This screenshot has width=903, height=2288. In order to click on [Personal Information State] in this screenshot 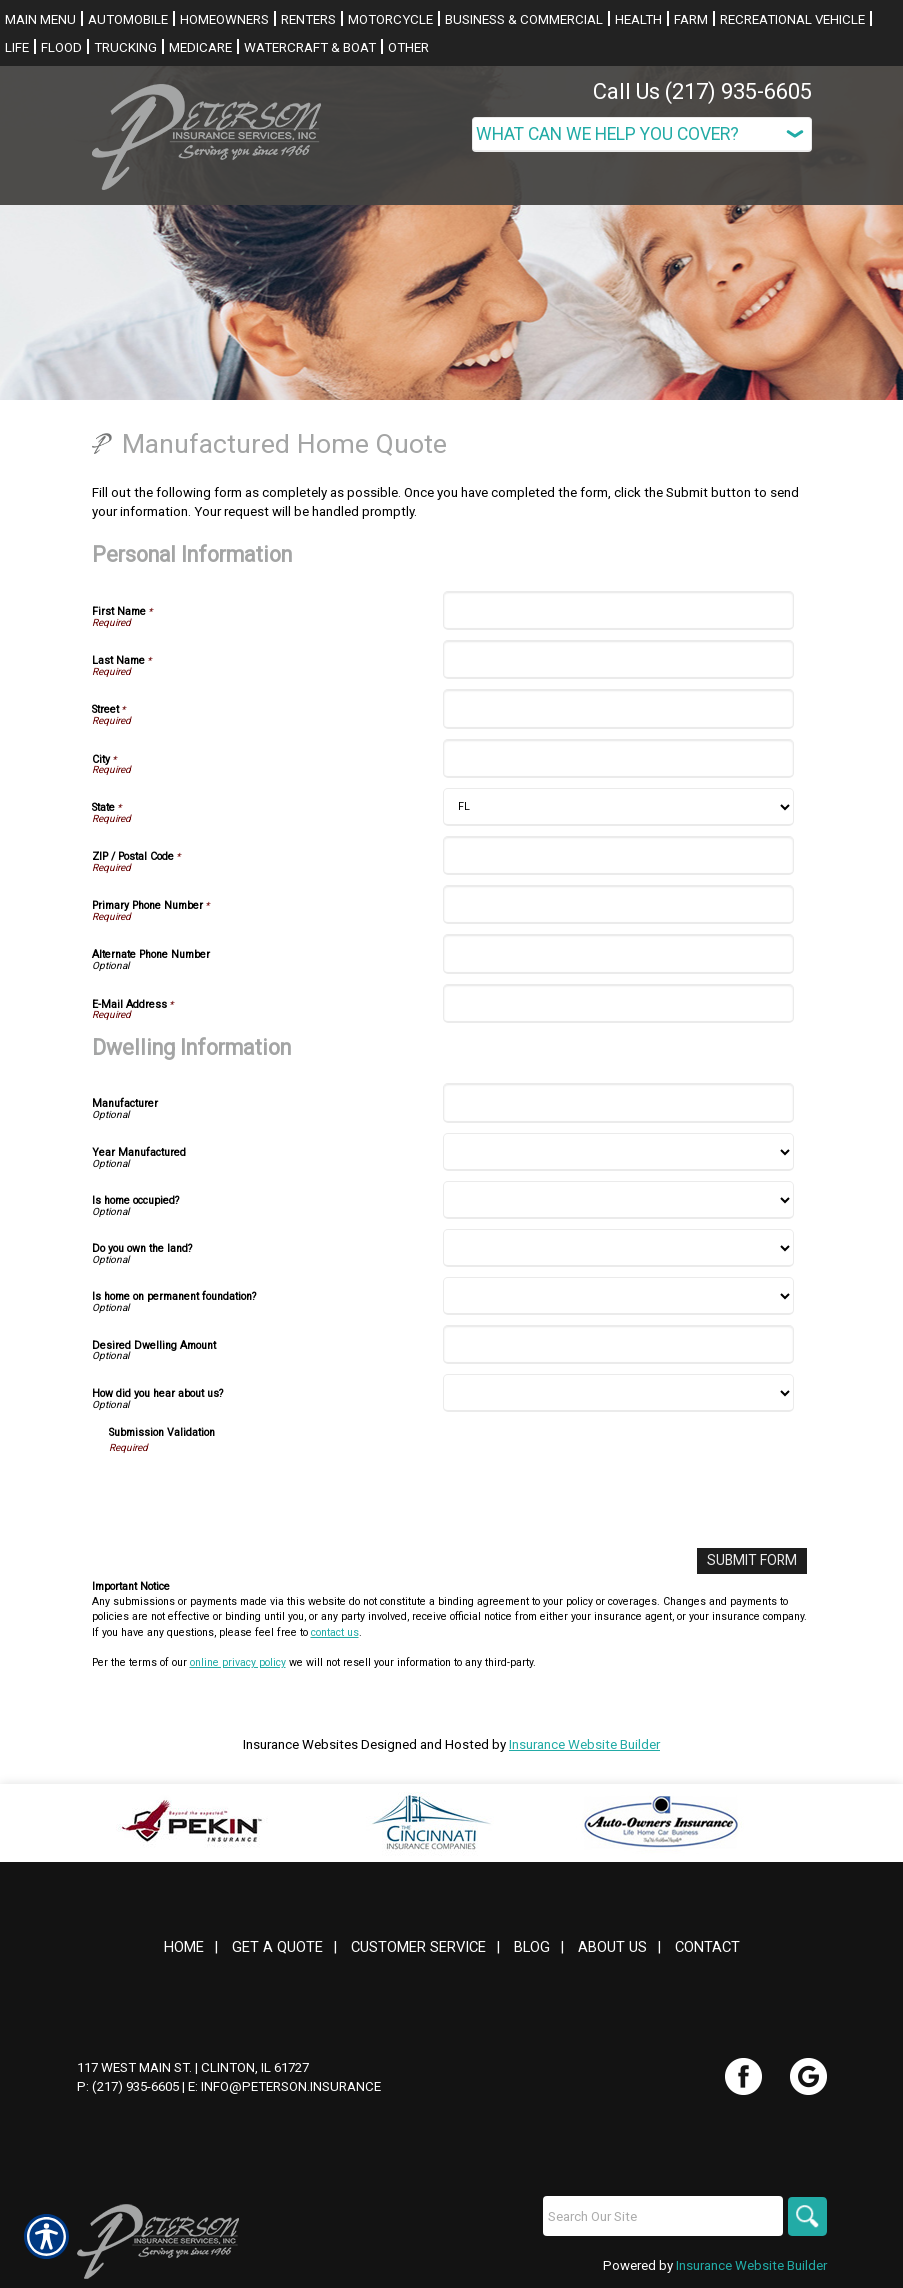, I will do `click(618, 807)`.